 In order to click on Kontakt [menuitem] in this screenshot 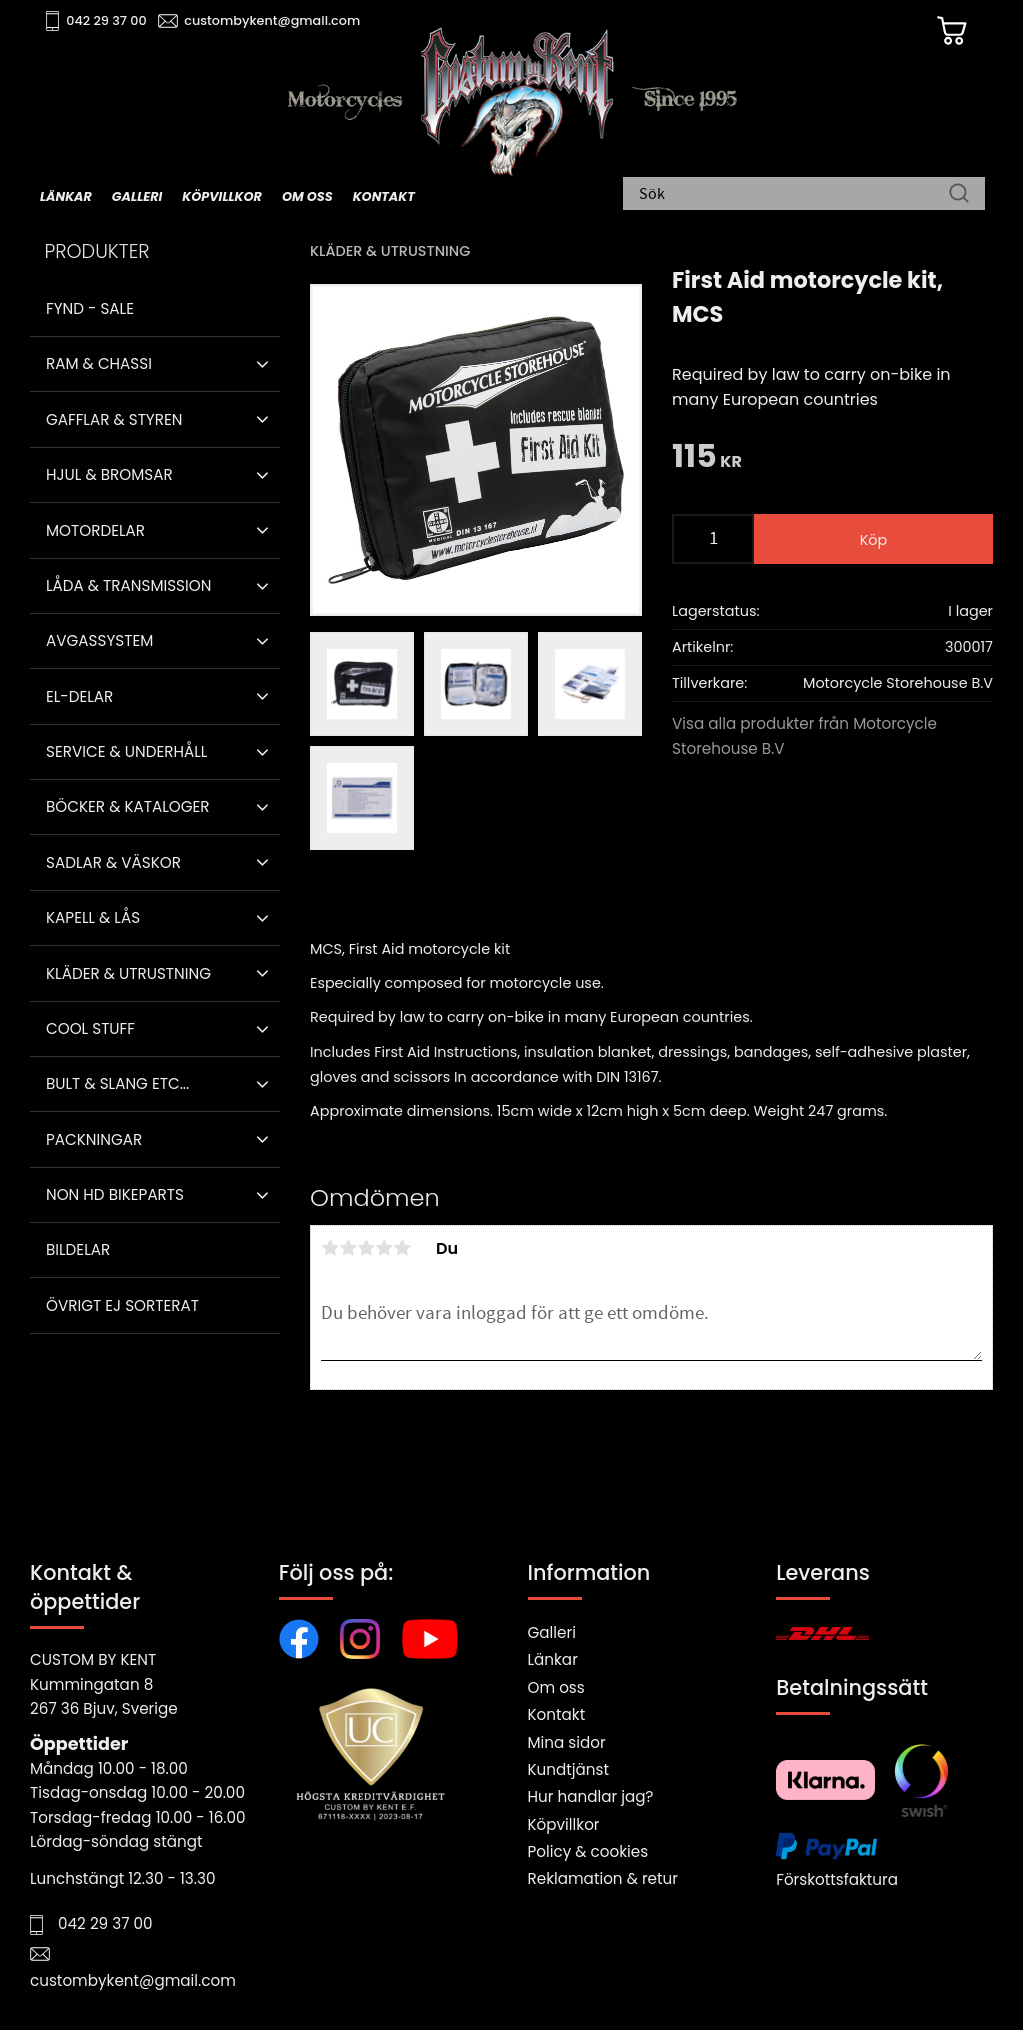, I will do `click(384, 196)`.